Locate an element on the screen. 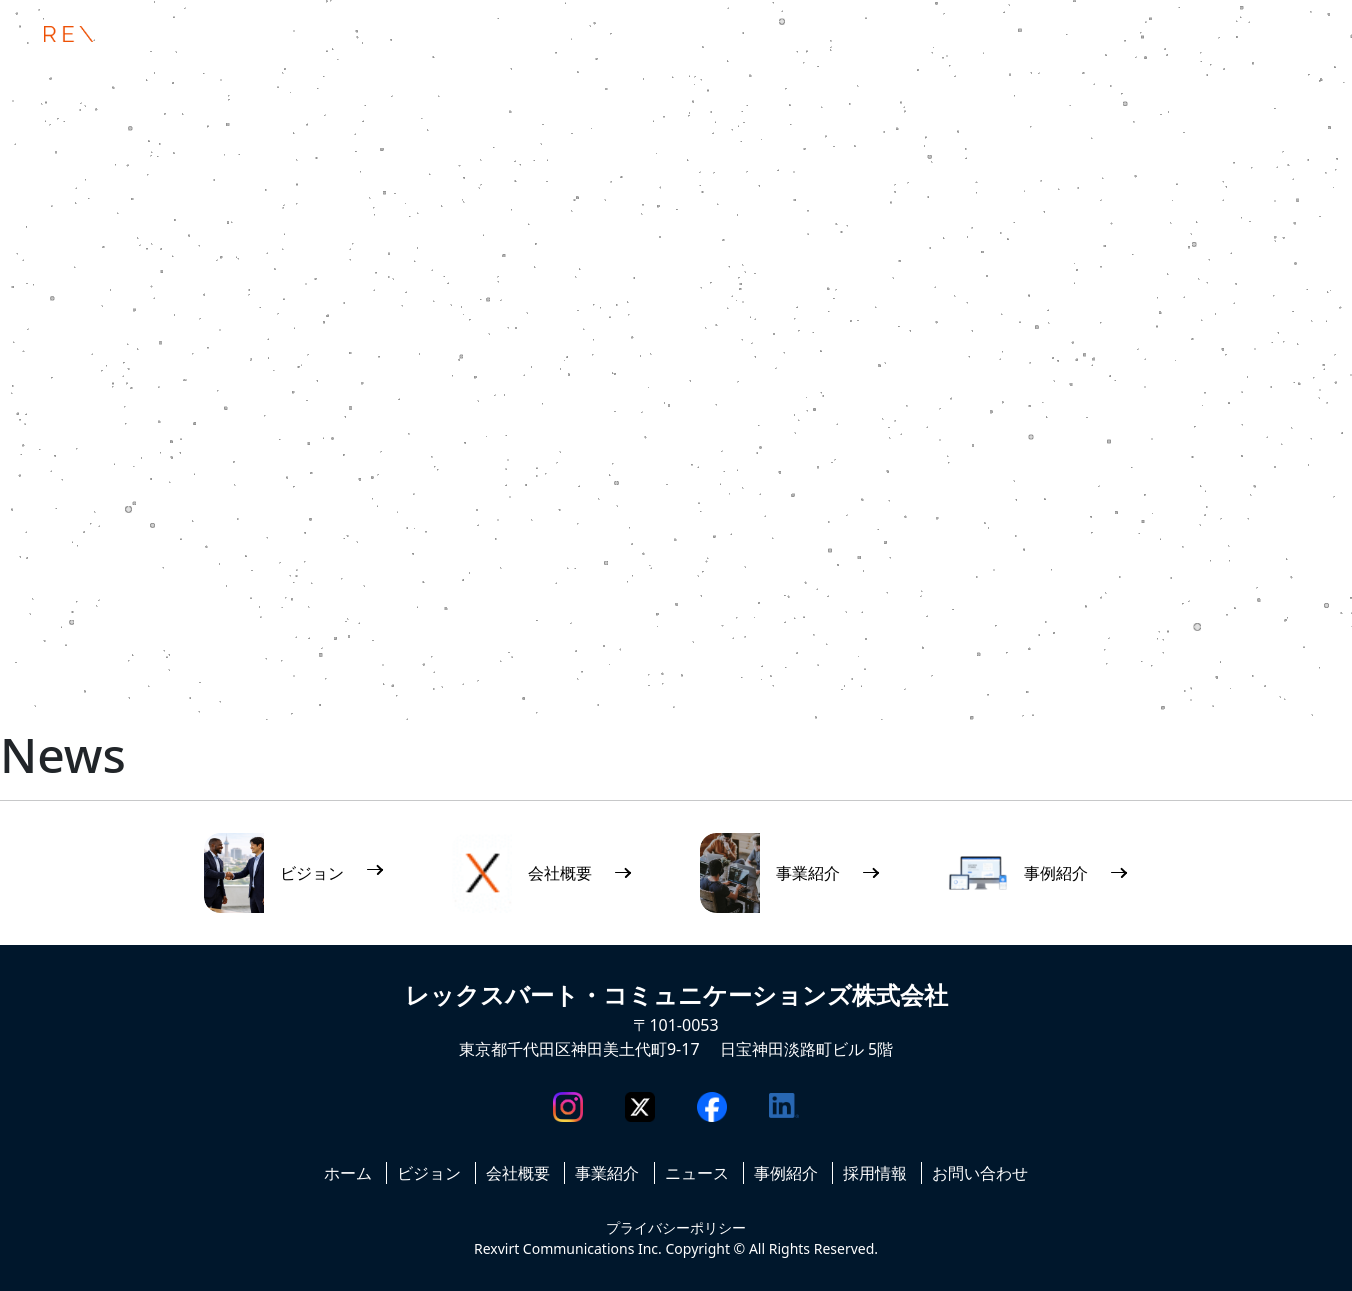 This screenshot has height=1291, width=1352. お問い合わせ is located at coordinates (980, 1173).